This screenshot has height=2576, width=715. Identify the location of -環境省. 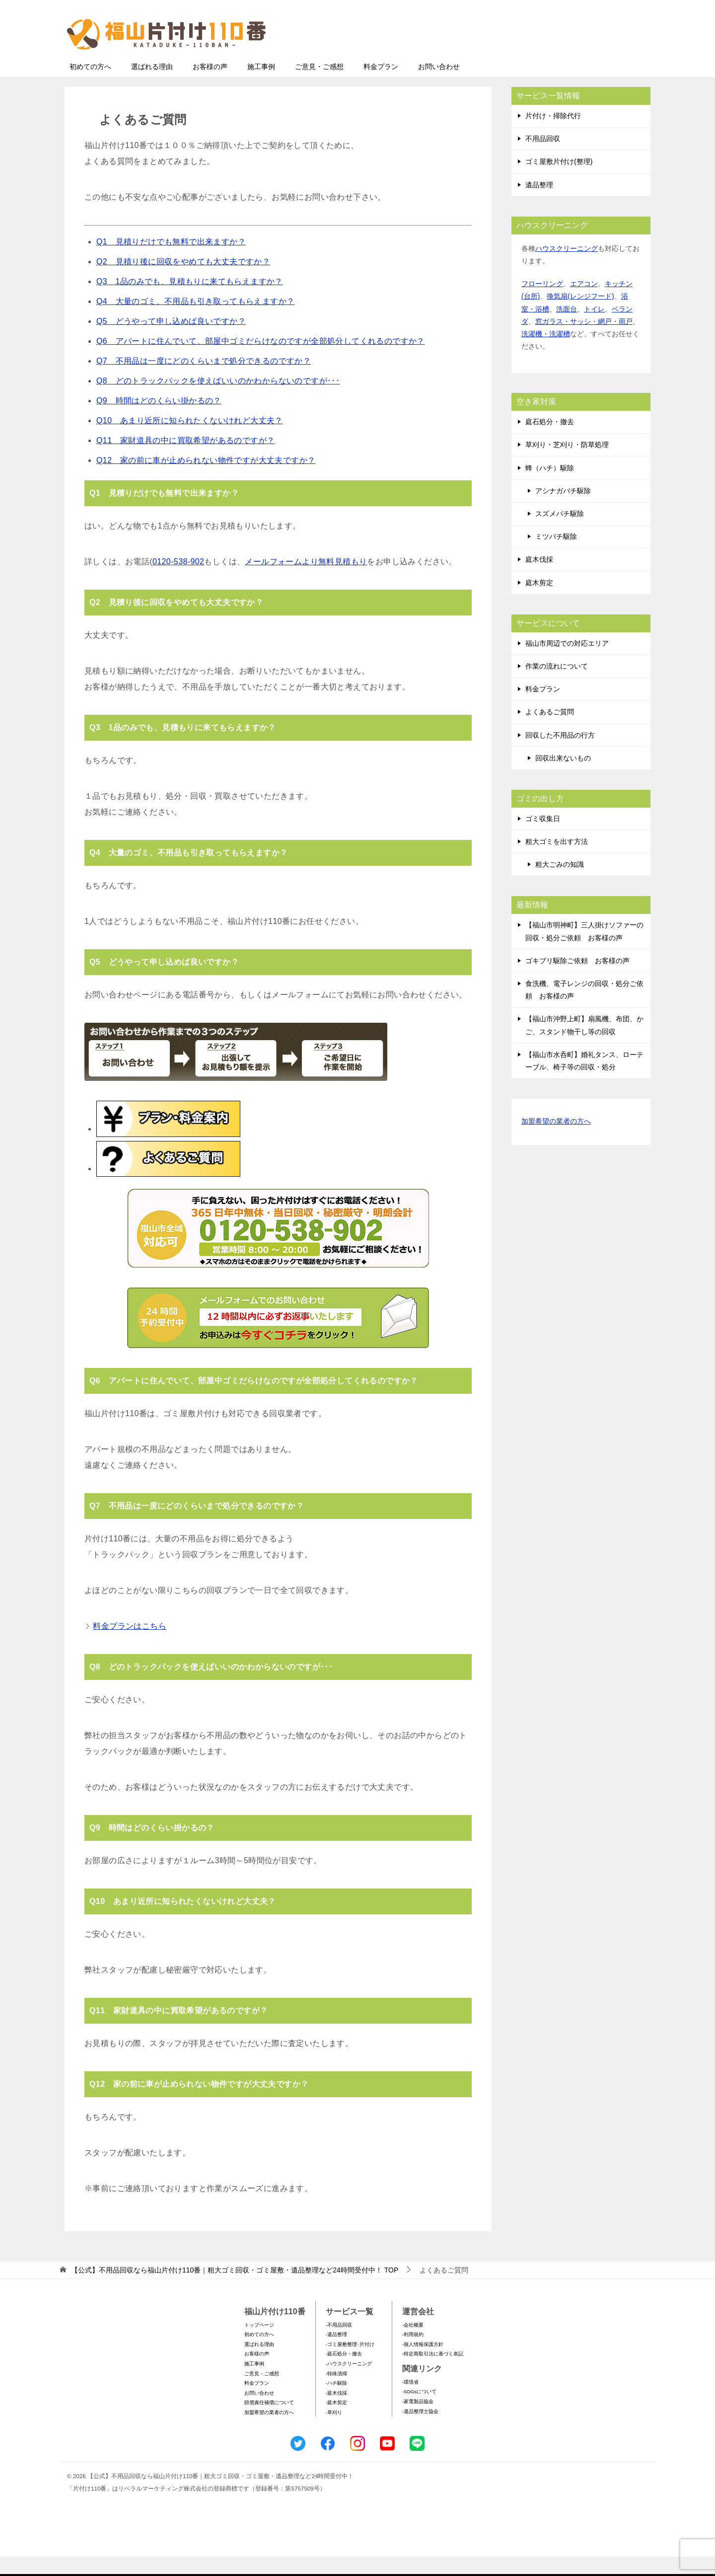
(410, 2401).